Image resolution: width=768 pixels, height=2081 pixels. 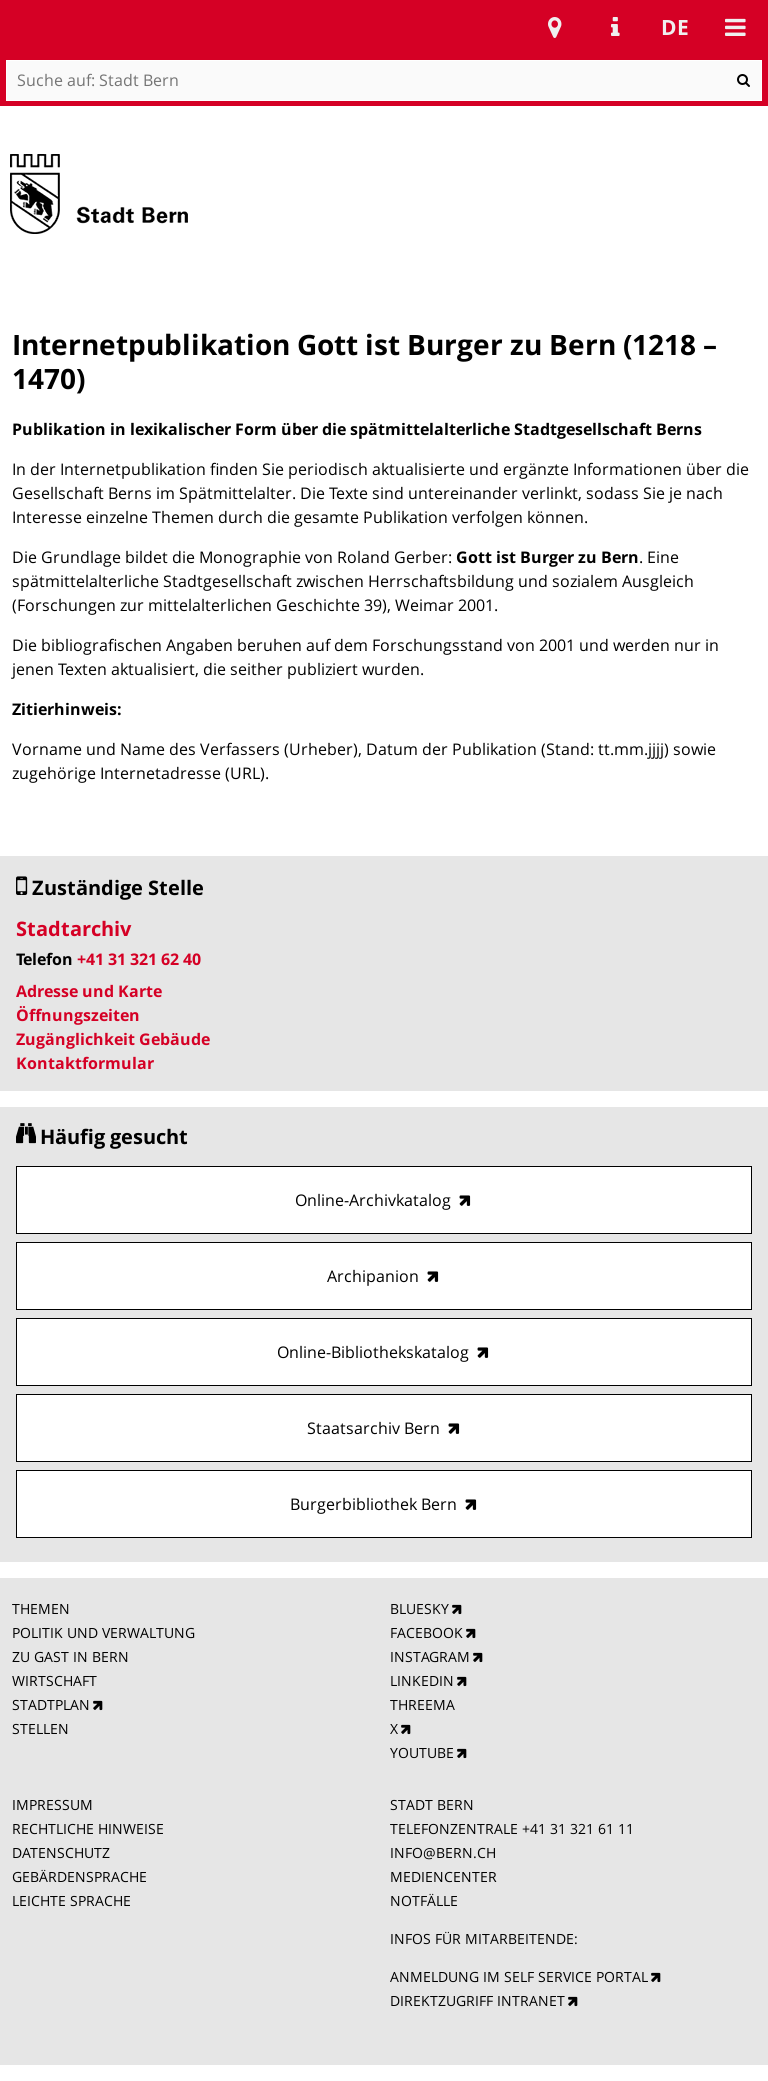 What do you see at coordinates (555, 27) in the screenshot?
I see `Stadtplan Bern` at bounding box center [555, 27].